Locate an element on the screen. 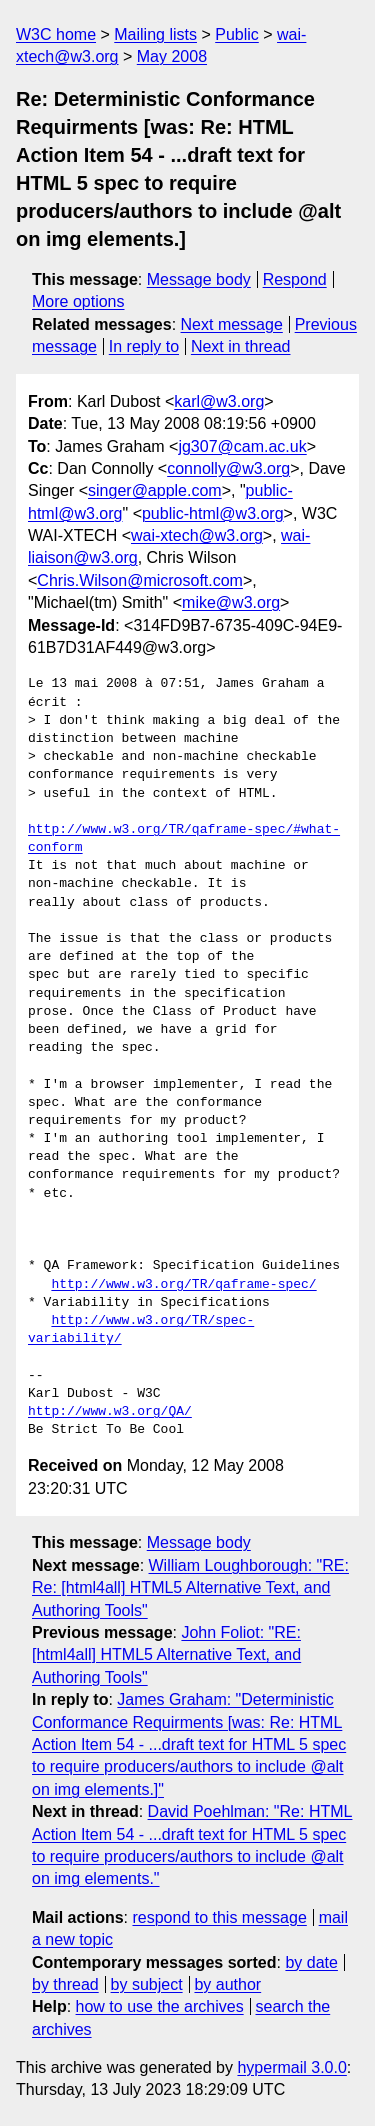 This screenshot has height=2126, width=375. by date is located at coordinates (311, 1962).